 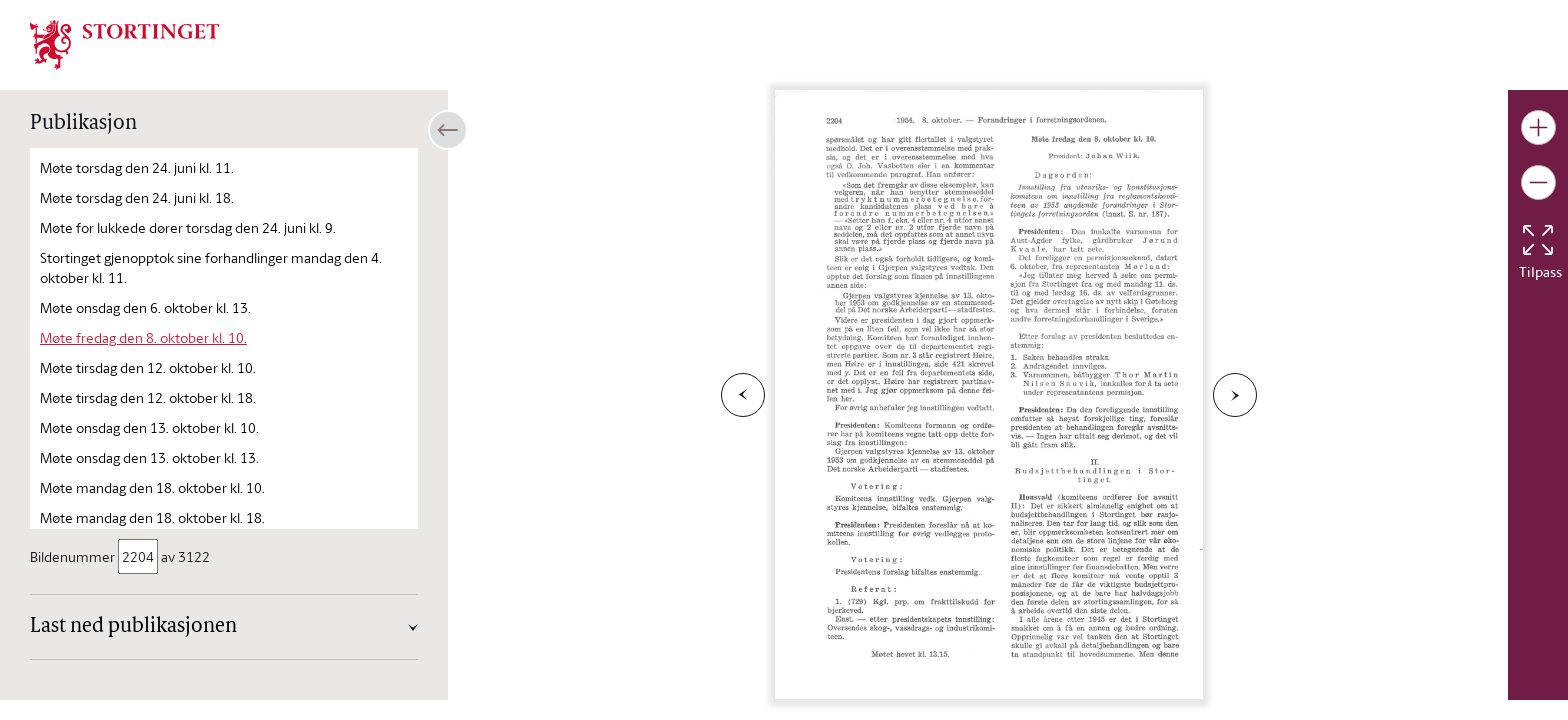 What do you see at coordinates (145, 307) in the screenshot?
I see `Møte onsdag den 6. oktober kl. 13.` at bounding box center [145, 307].